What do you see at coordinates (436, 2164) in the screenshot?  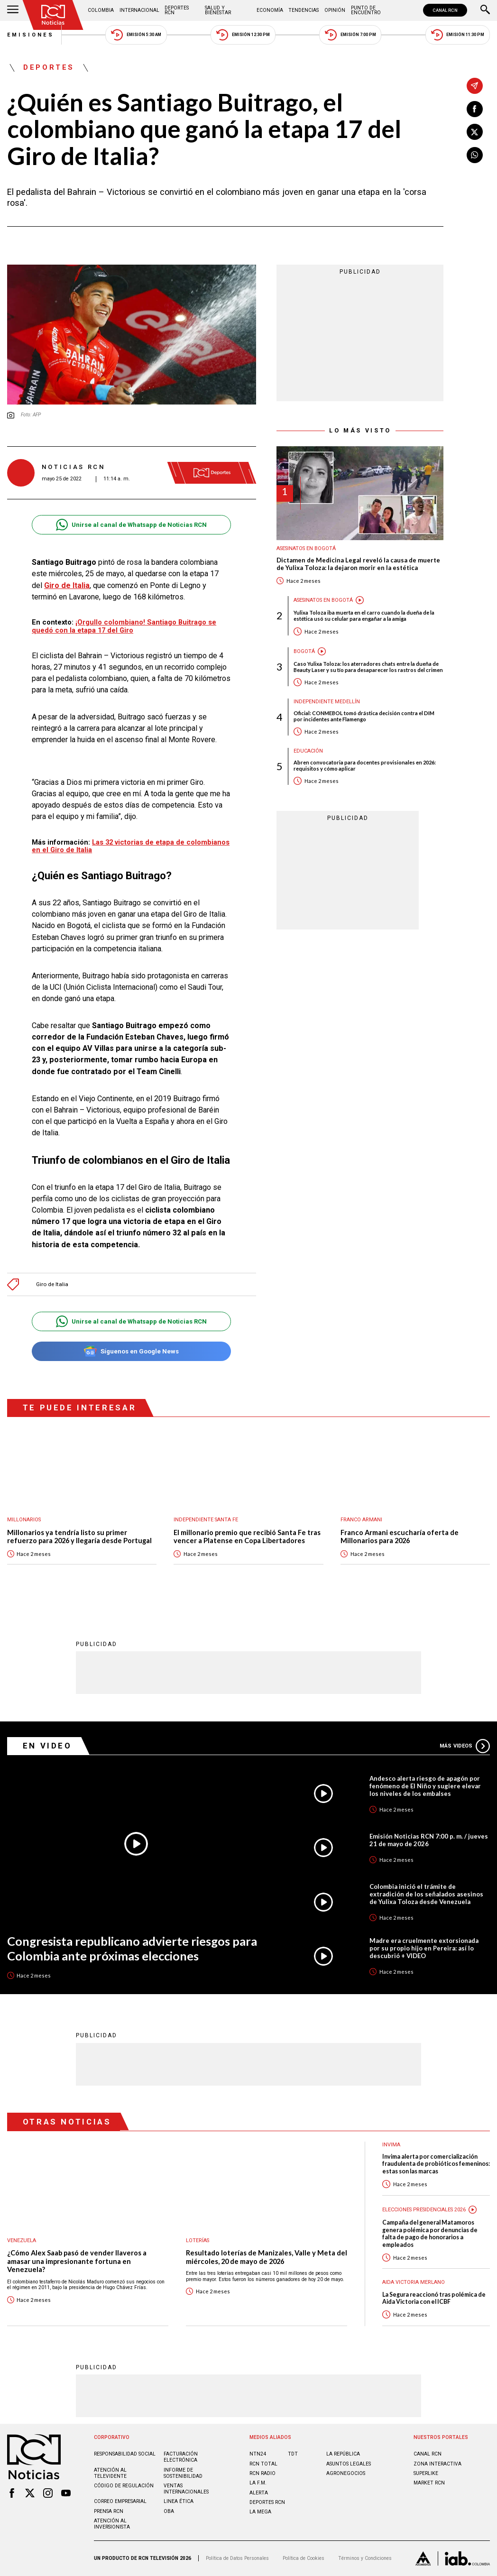 I see `Invima alerta por comercialización fraudulenta de probióticos femeninos: estas son las marcas` at bounding box center [436, 2164].